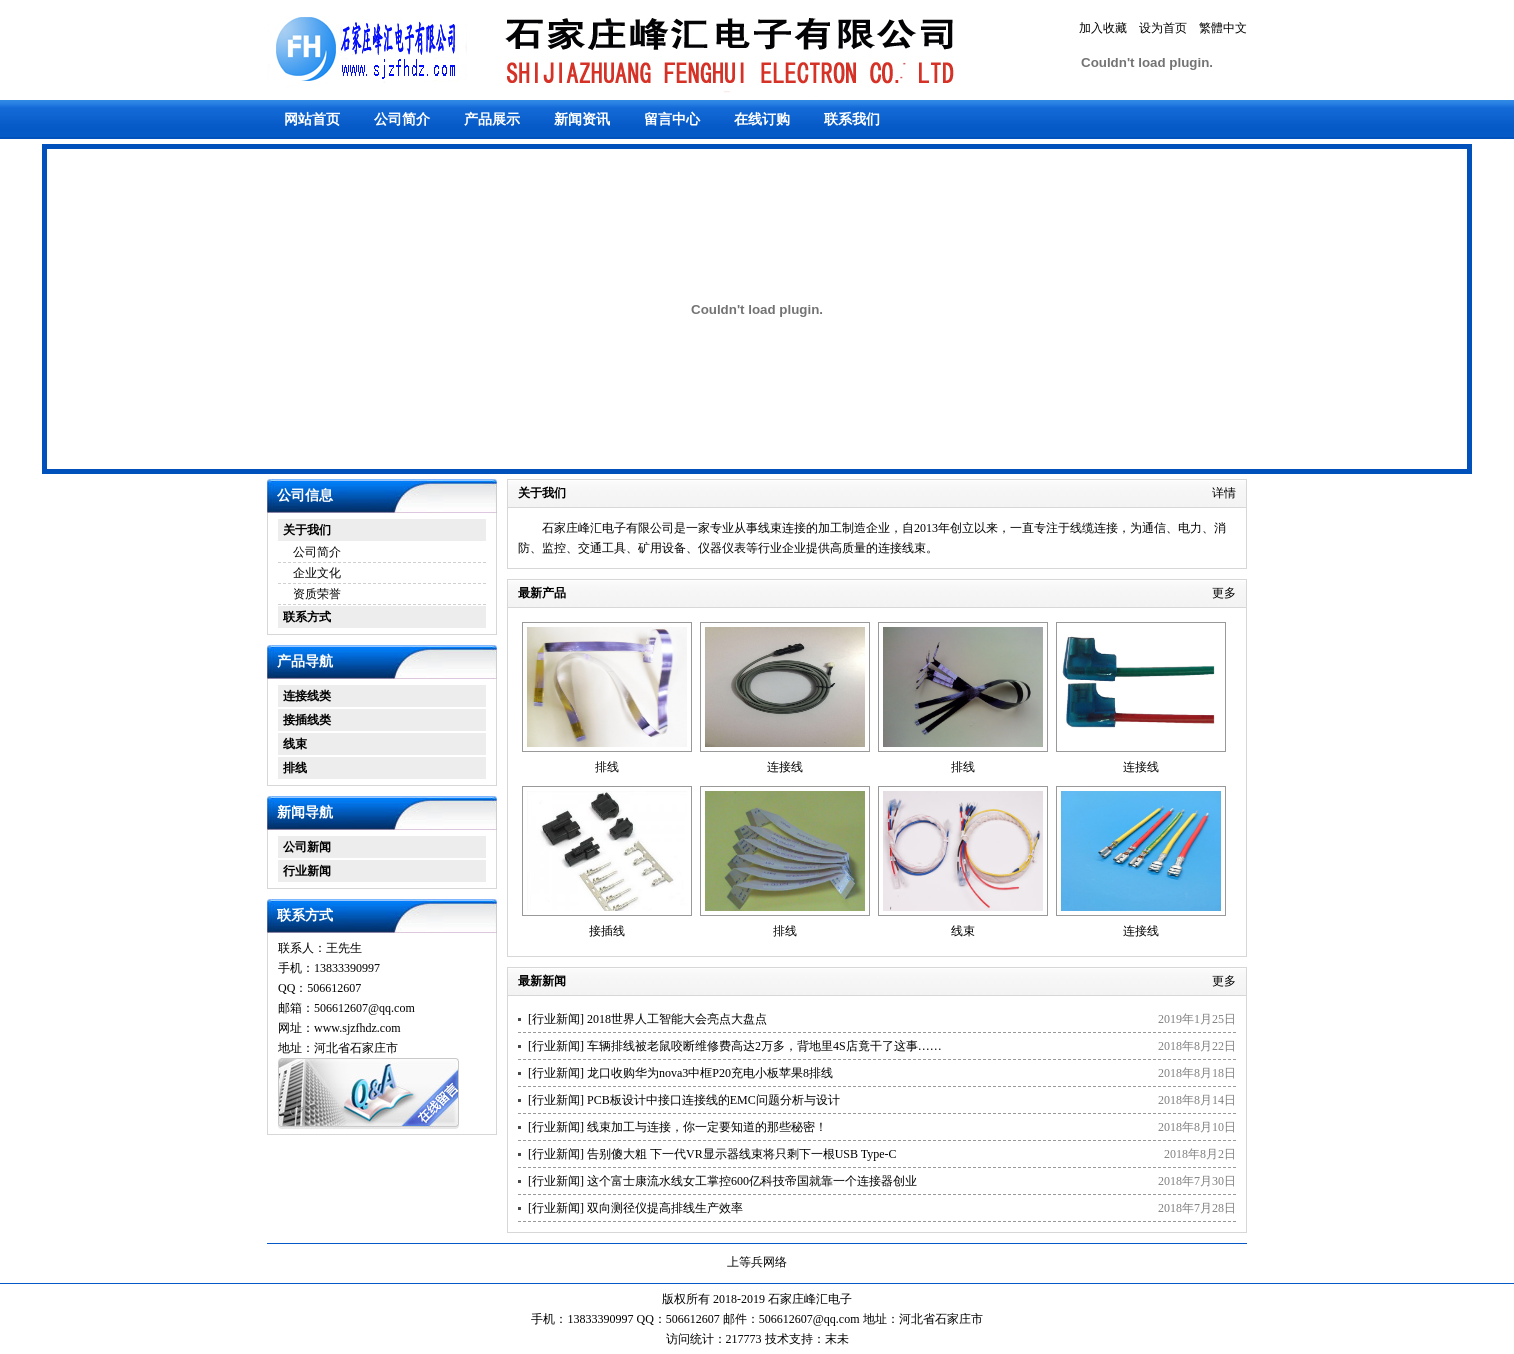  What do you see at coordinates (852, 119) in the screenshot?
I see `联系我们` at bounding box center [852, 119].